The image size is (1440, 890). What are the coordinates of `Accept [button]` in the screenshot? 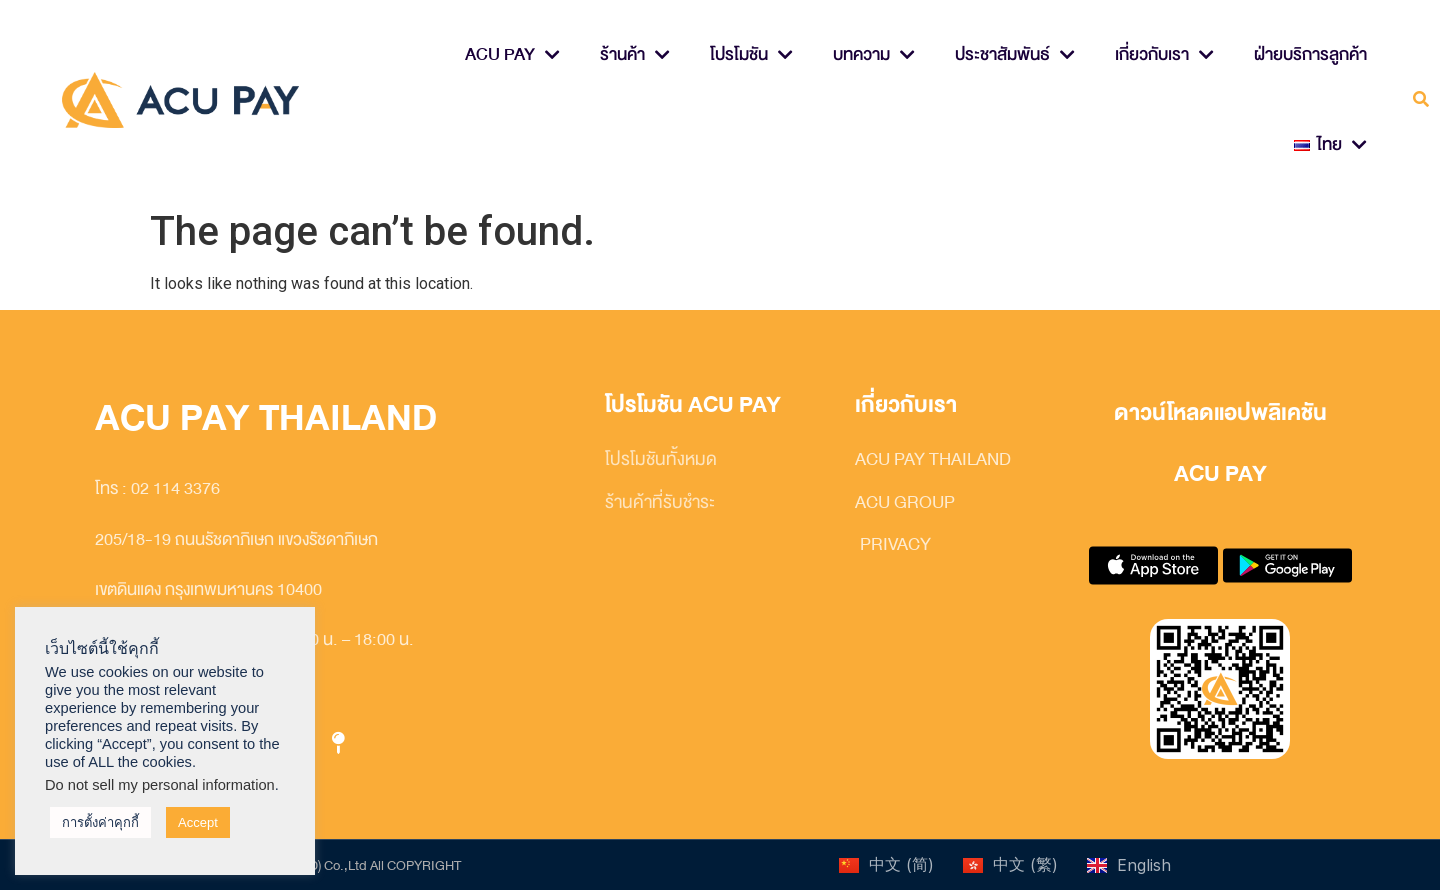 It's located at (198, 822).